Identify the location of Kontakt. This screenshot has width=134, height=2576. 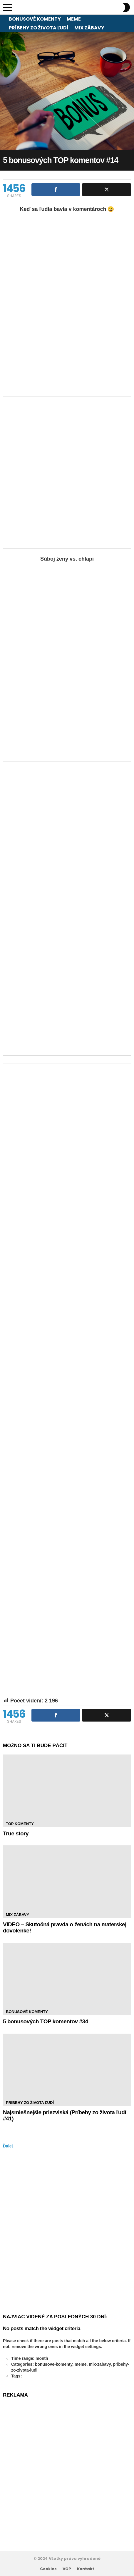
(85, 2569).